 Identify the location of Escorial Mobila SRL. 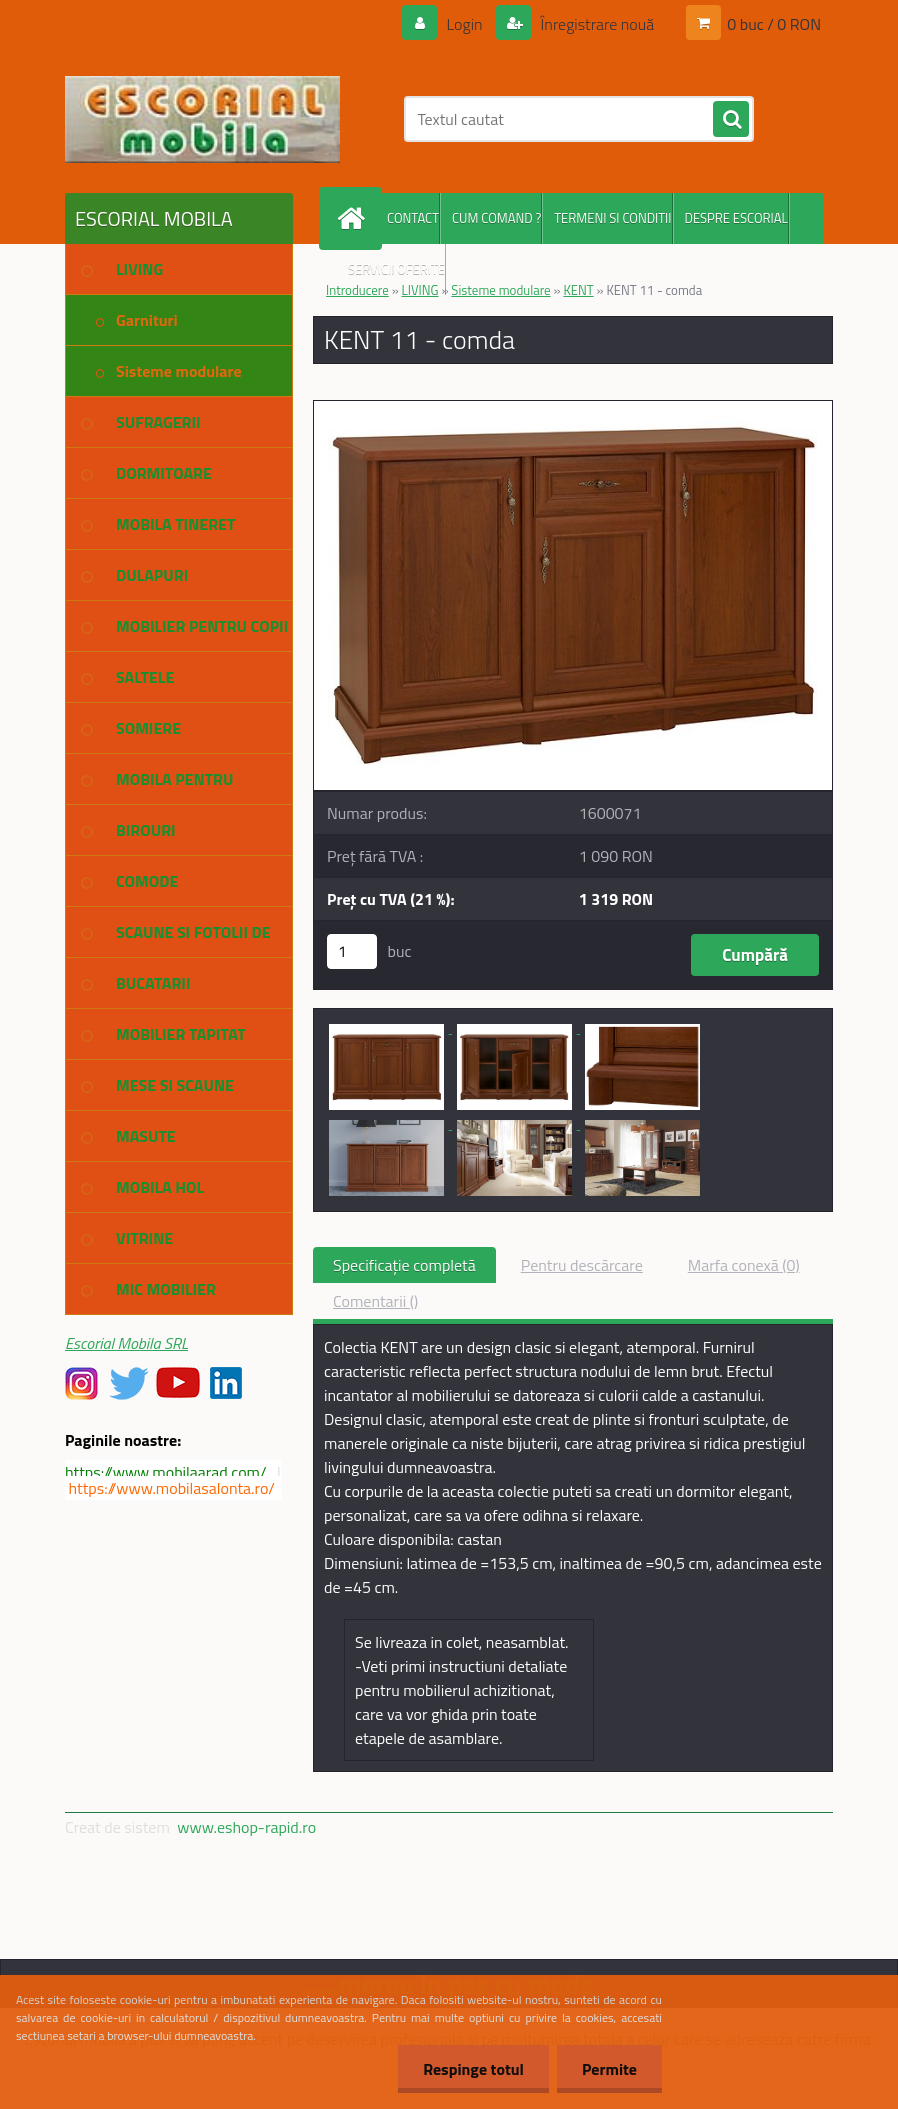
(126, 1343).